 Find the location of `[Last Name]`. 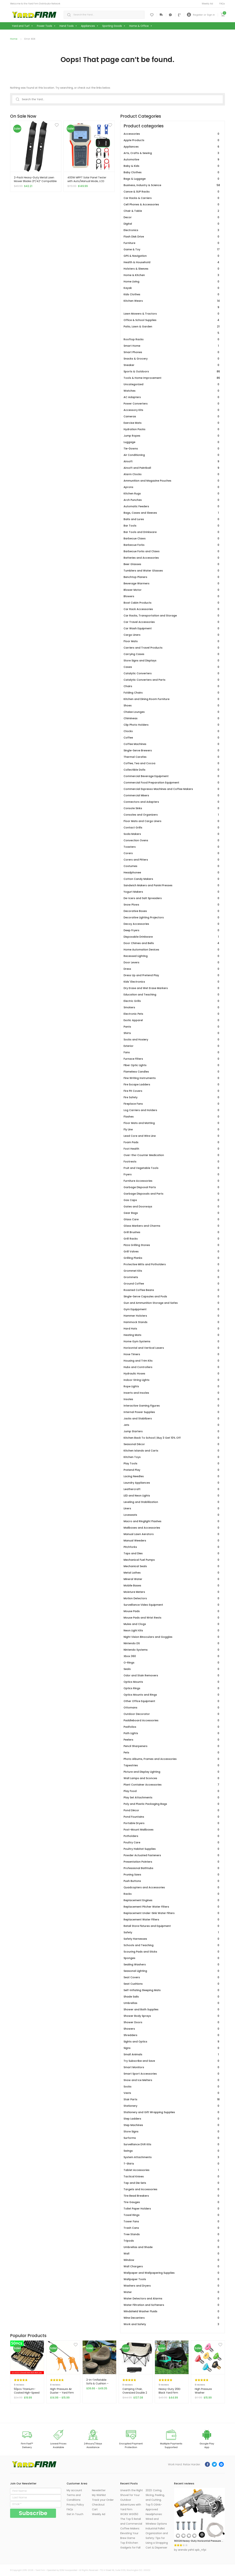

[Last Name] is located at coordinates (35, 2498).